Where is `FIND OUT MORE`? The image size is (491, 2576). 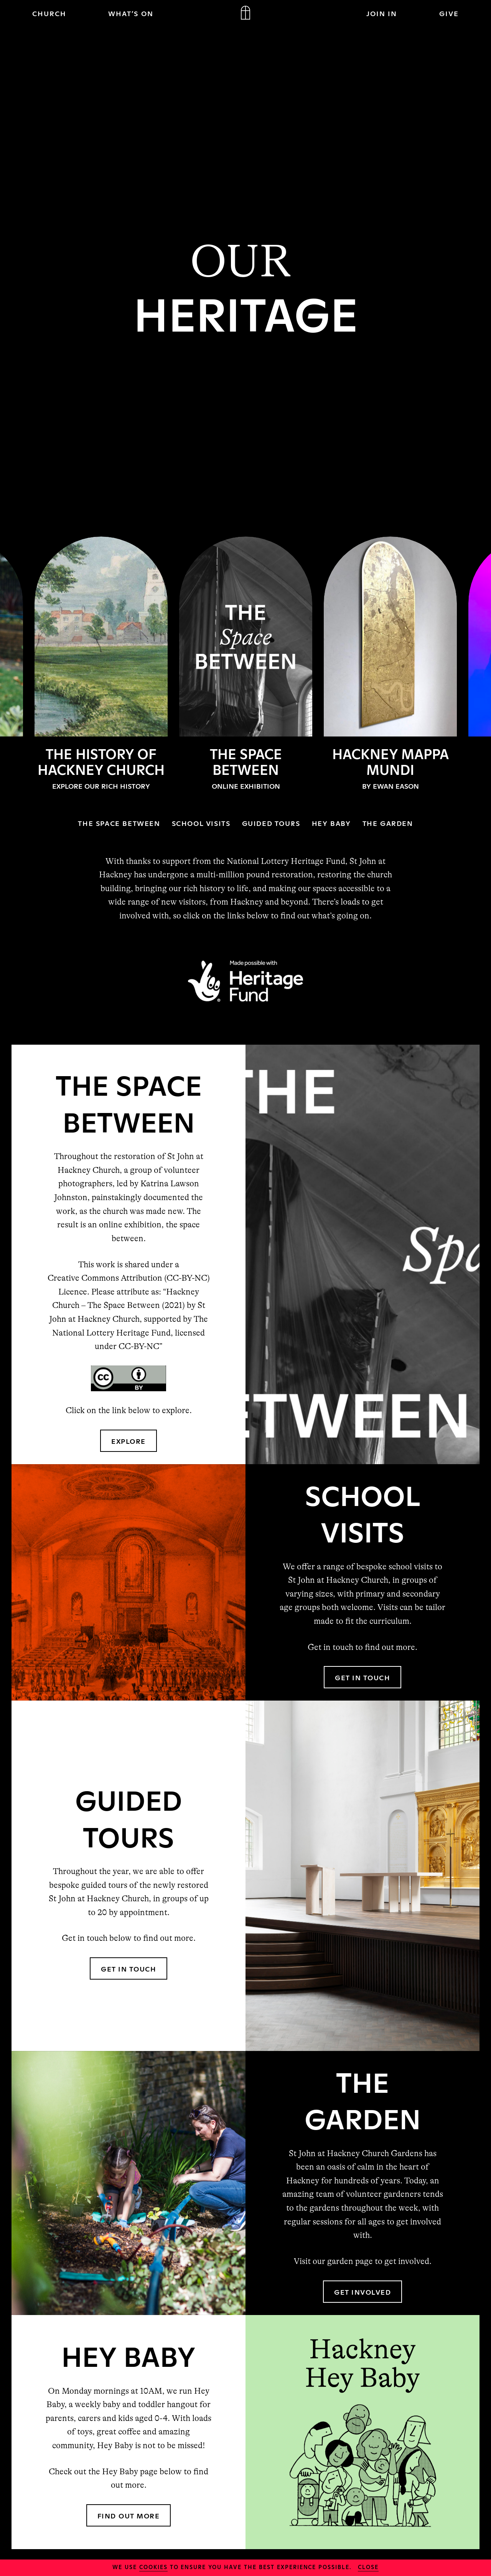
FIND OUT MORE is located at coordinates (128, 2515).